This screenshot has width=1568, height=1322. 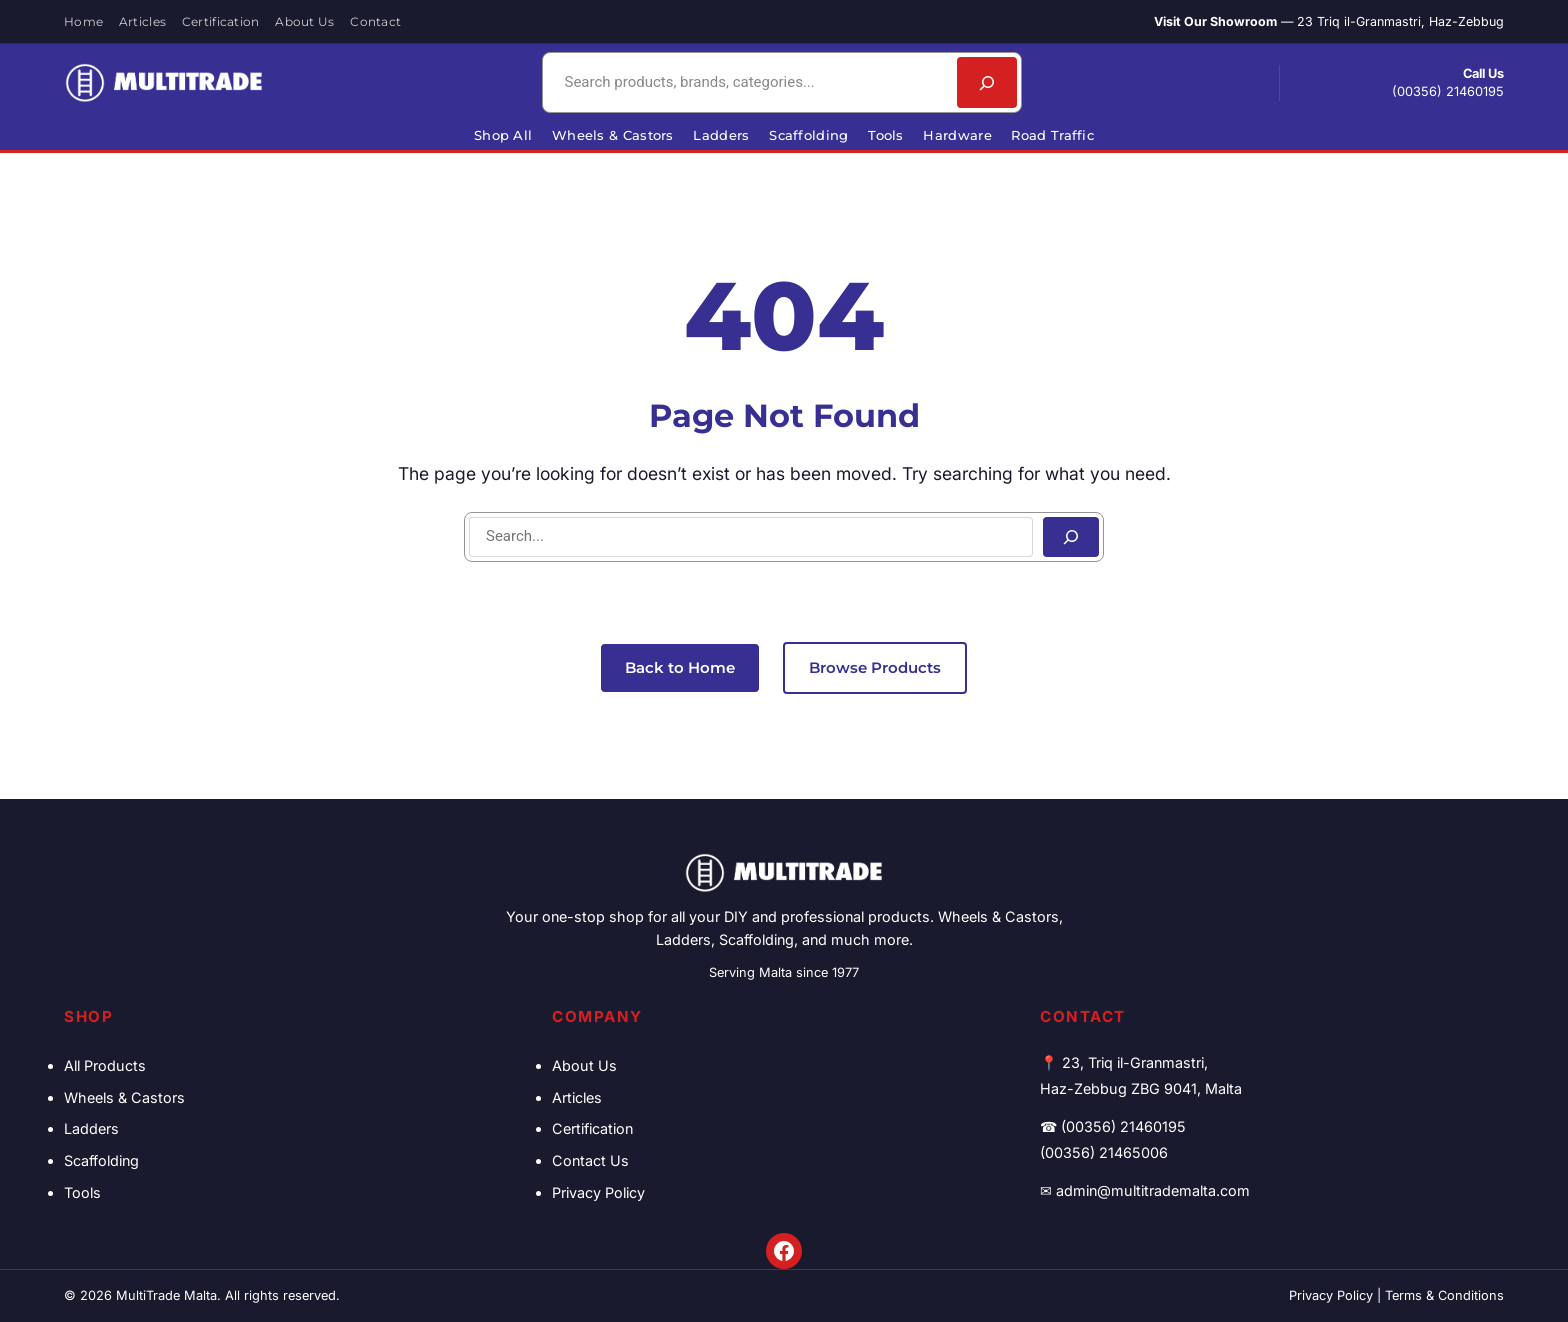 I want to click on Tools, so click(x=82, y=1192).